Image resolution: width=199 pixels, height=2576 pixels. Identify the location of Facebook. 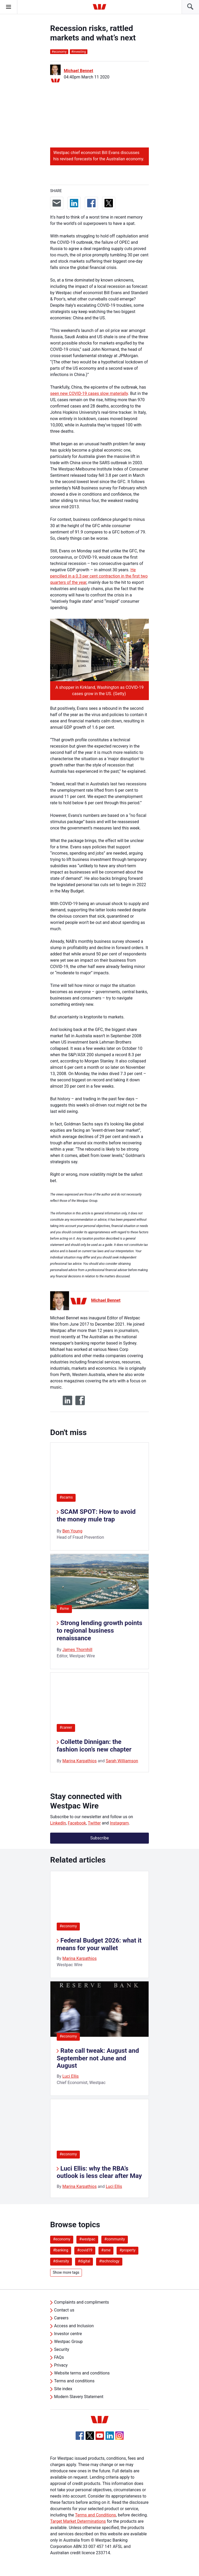
(77, 1823).